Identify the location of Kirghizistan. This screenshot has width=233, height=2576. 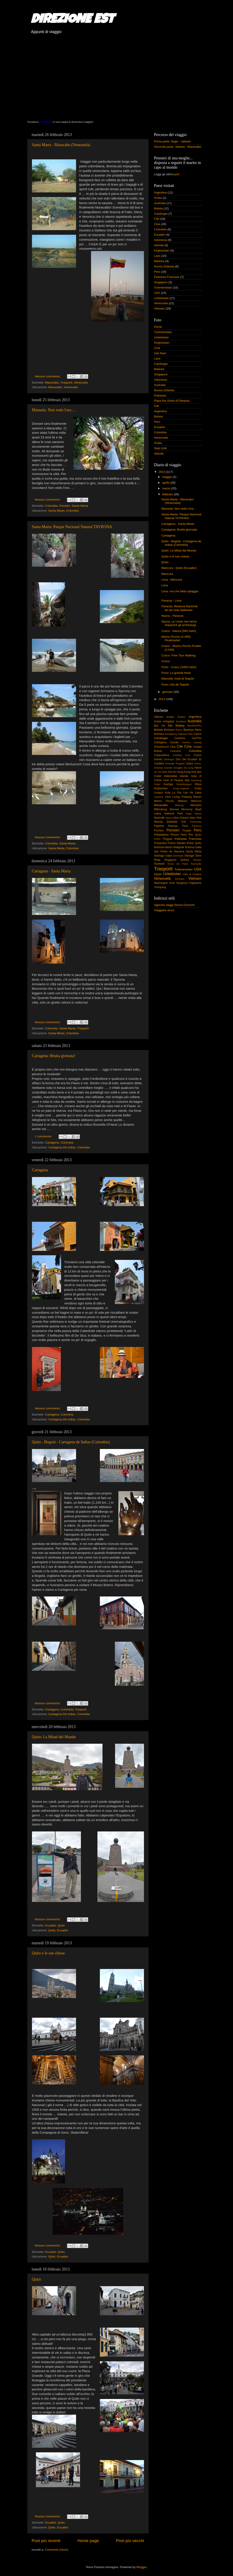
(162, 250).